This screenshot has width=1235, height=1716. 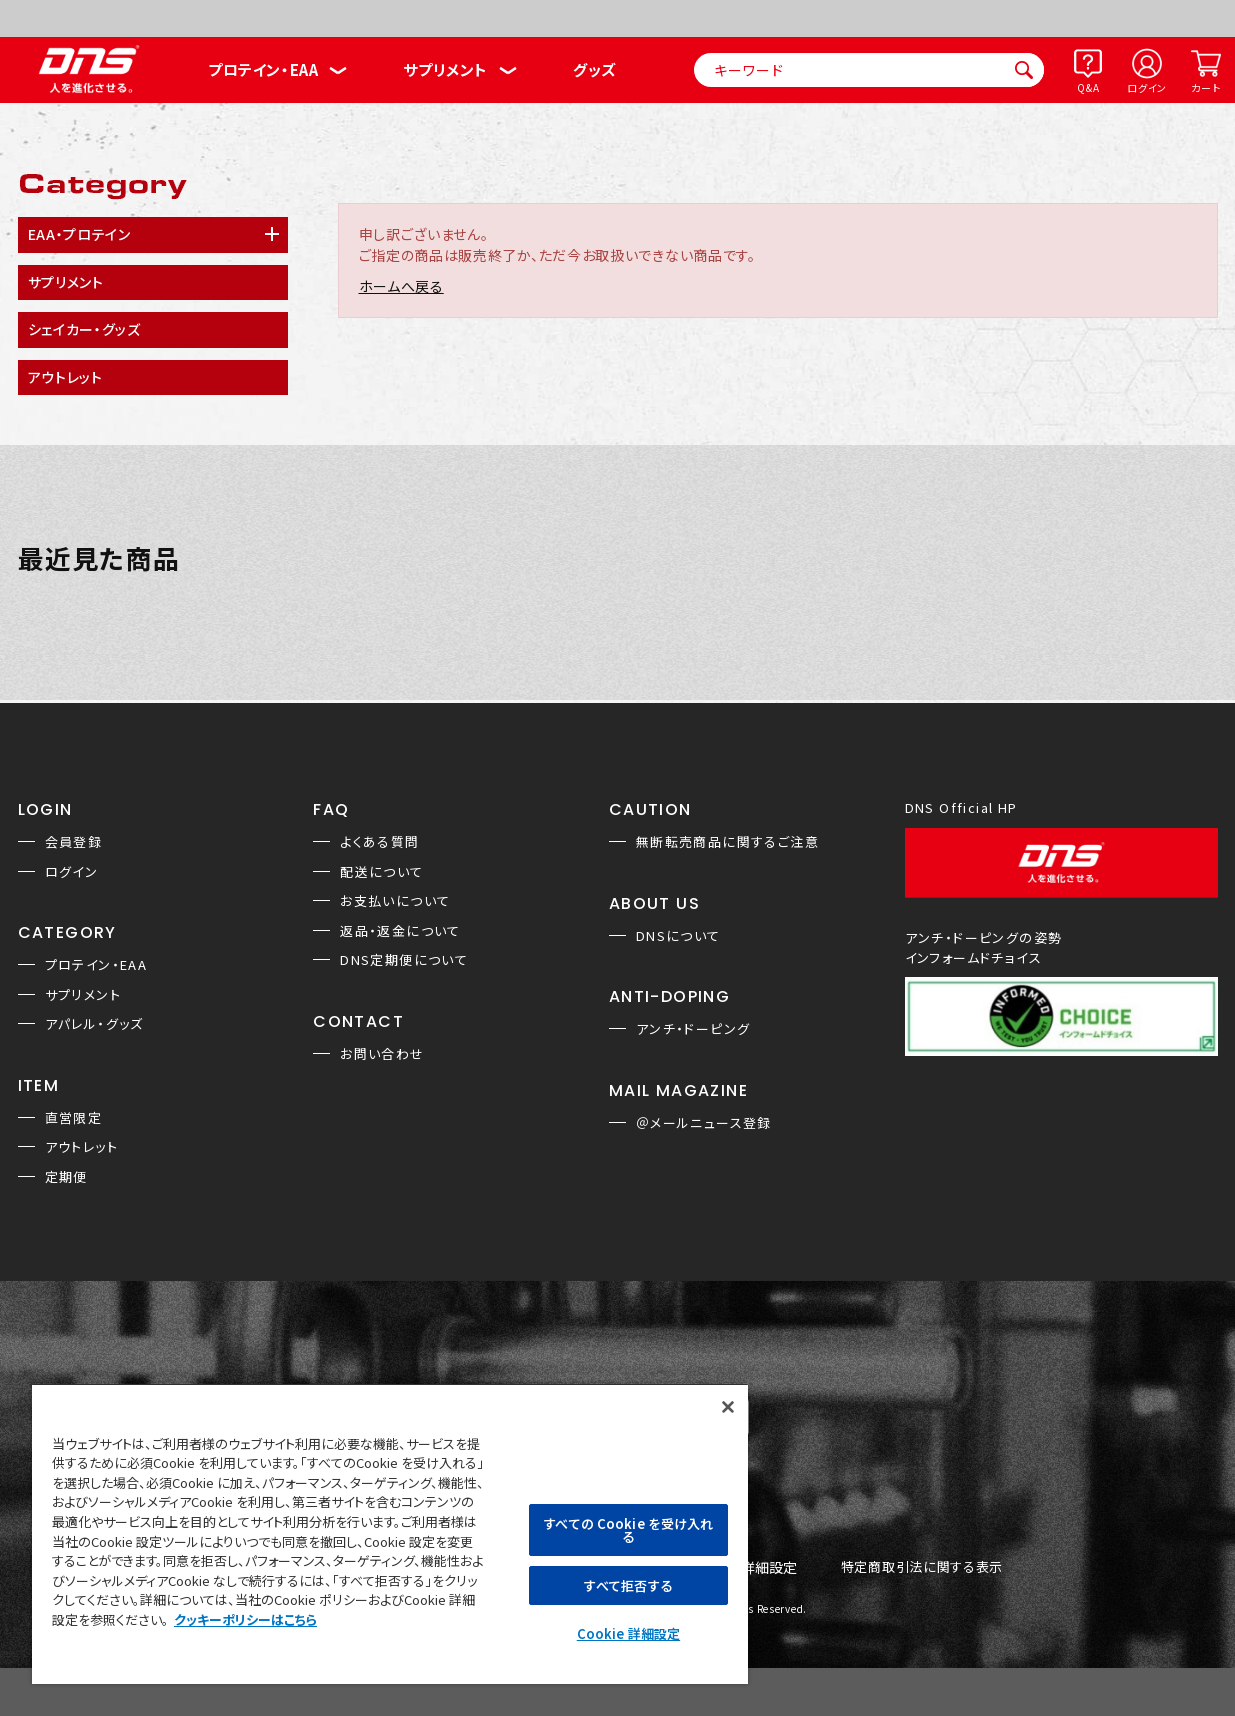 What do you see at coordinates (74, 1117) in the screenshot?
I see `直営限定` at bounding box center [74, 1117].